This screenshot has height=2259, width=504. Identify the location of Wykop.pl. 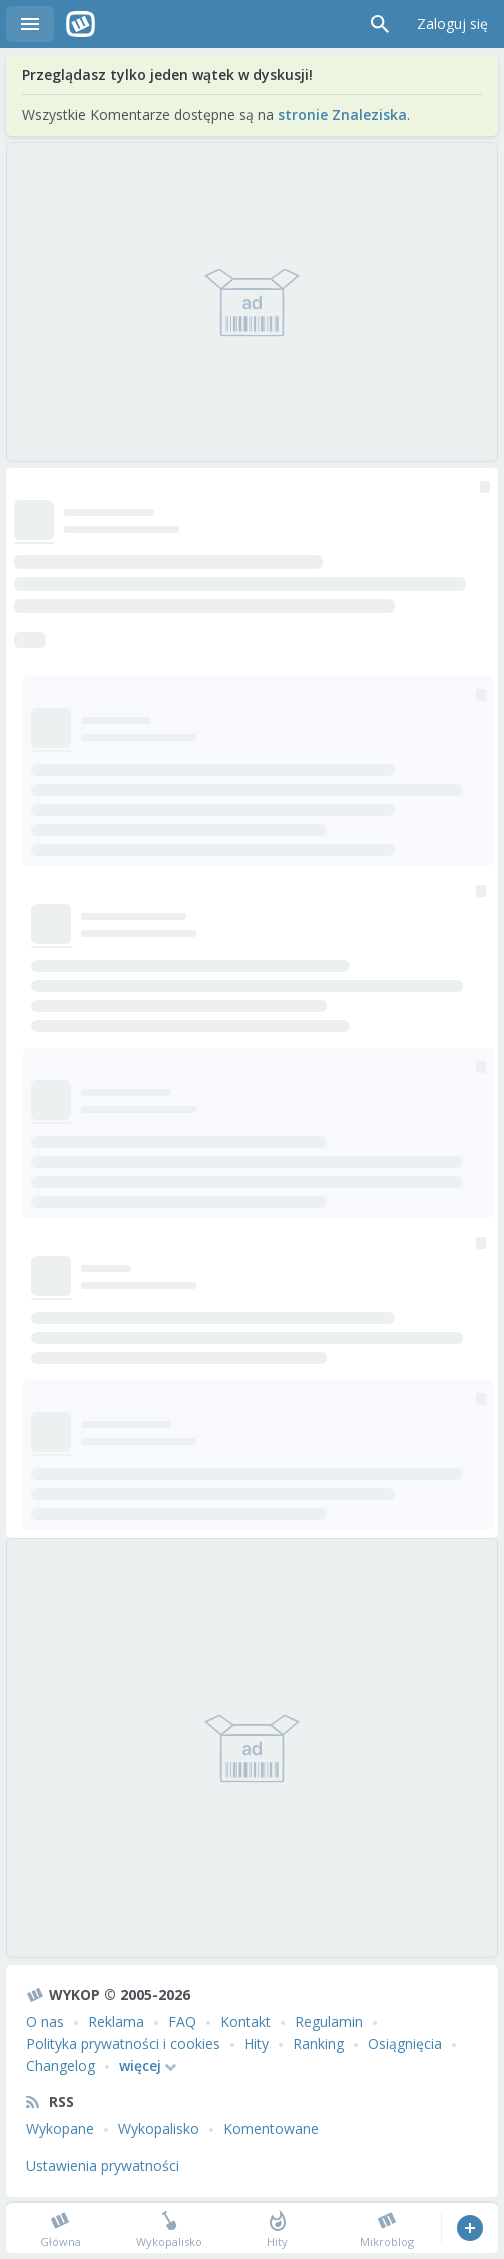
(80, 24).